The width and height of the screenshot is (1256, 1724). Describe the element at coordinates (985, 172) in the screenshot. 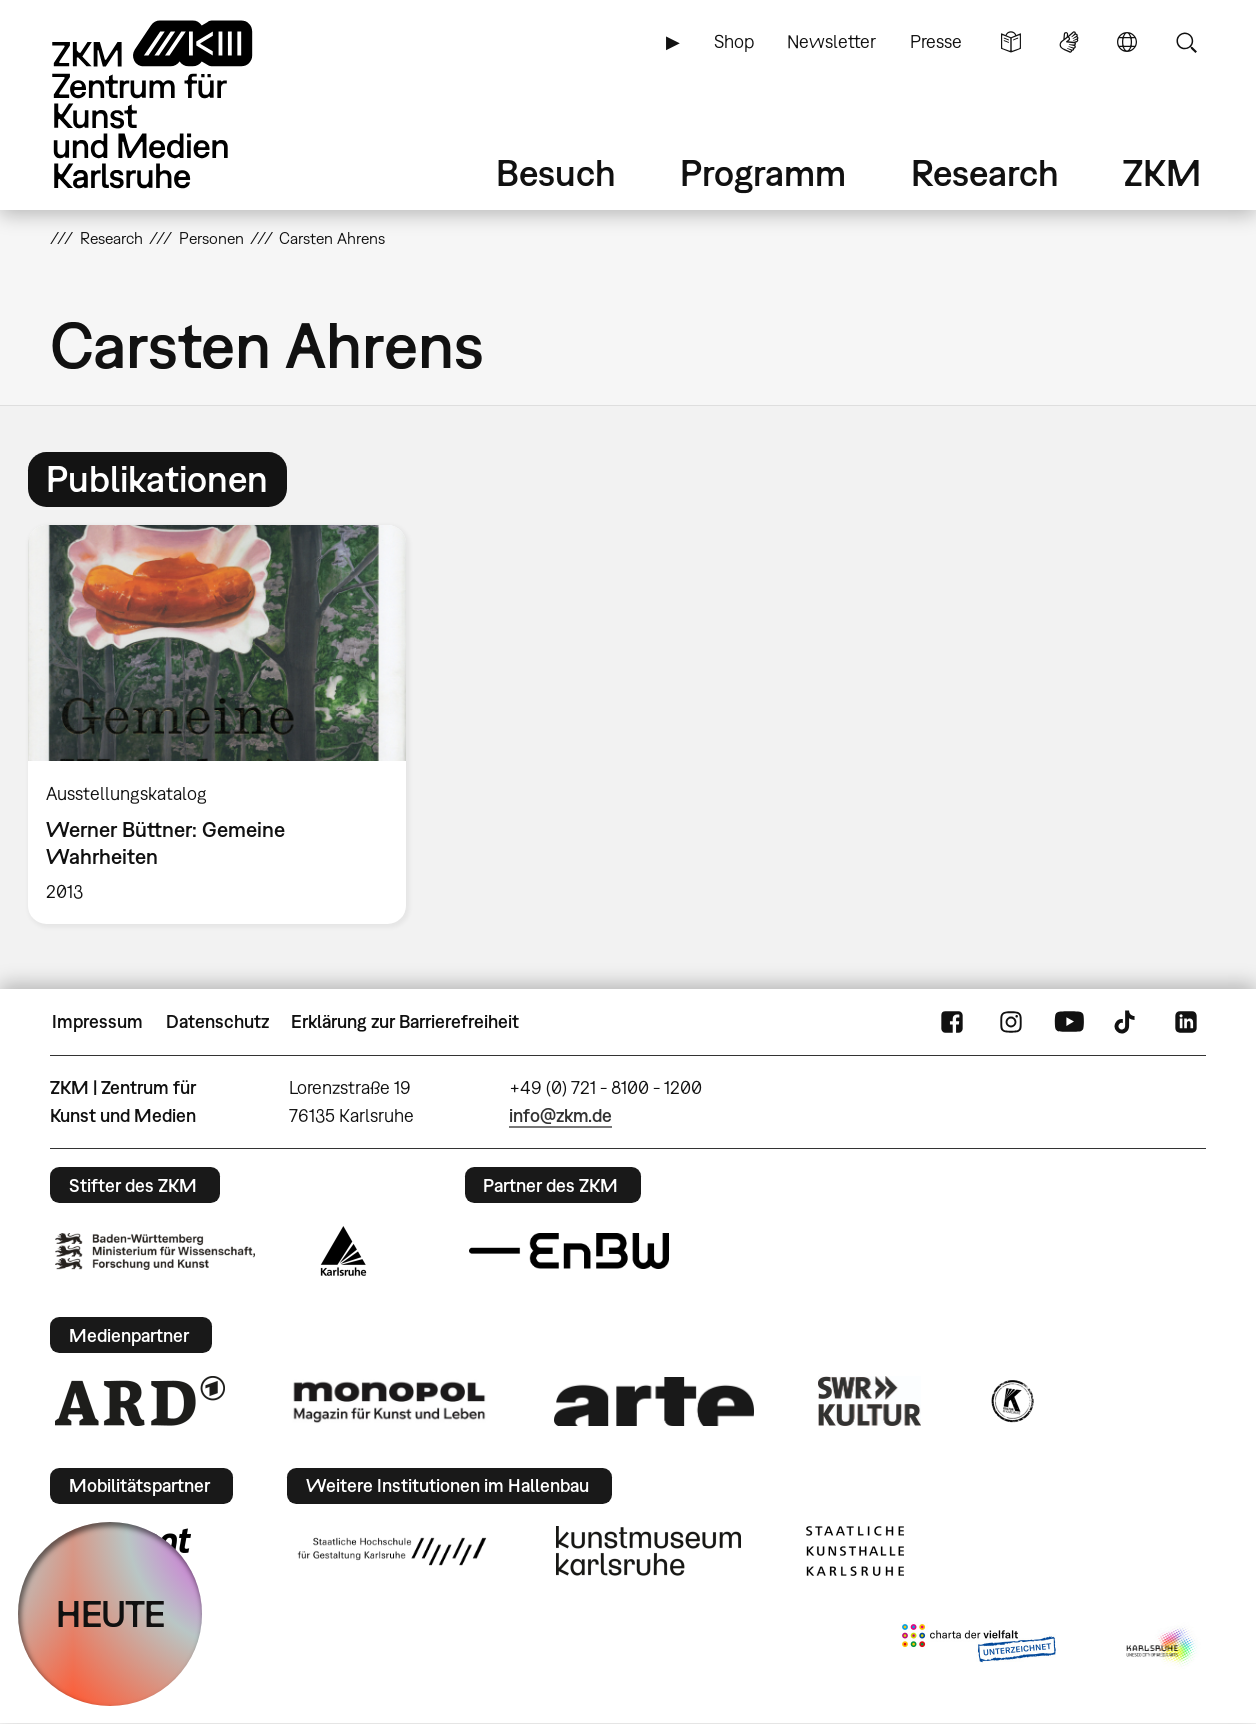

I see `Research` at that location.